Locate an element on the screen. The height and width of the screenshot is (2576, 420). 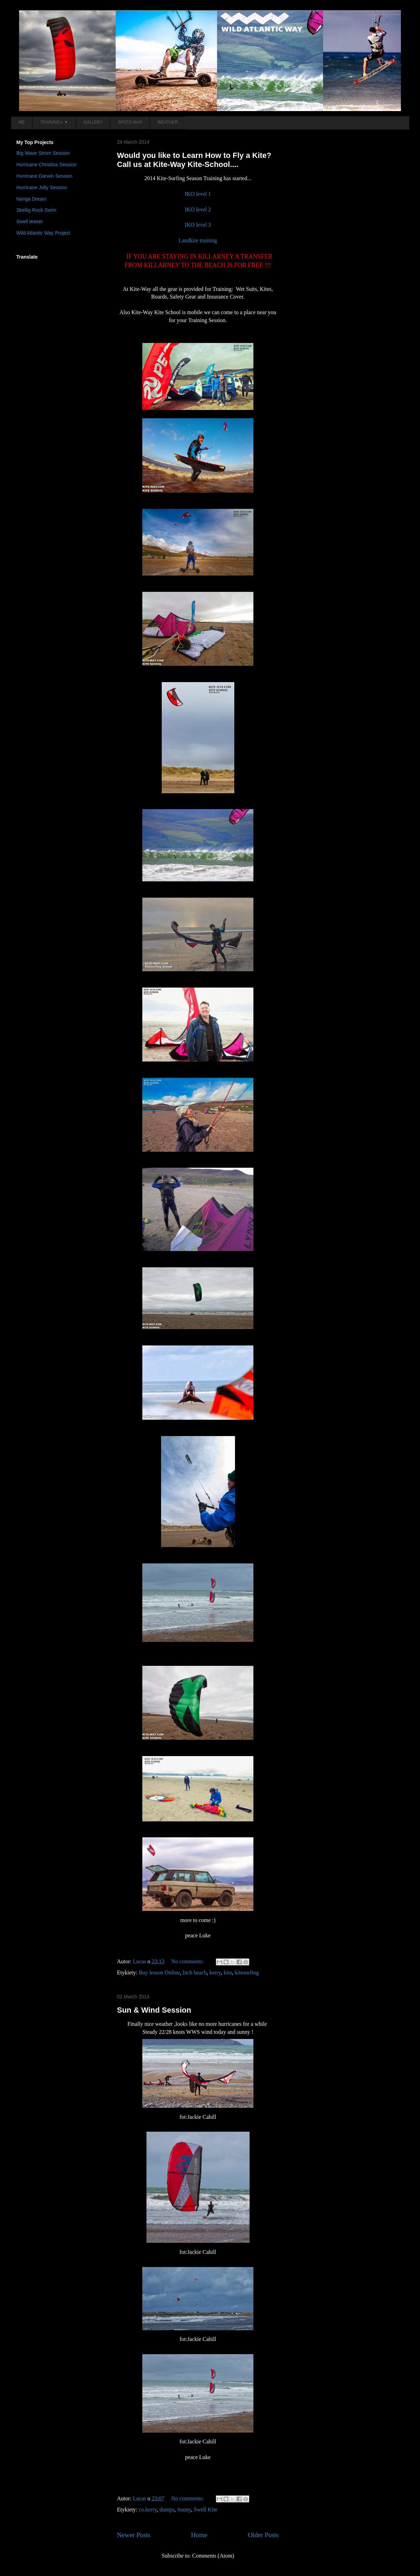
Older Posts is located at coordinates (263, 2535).